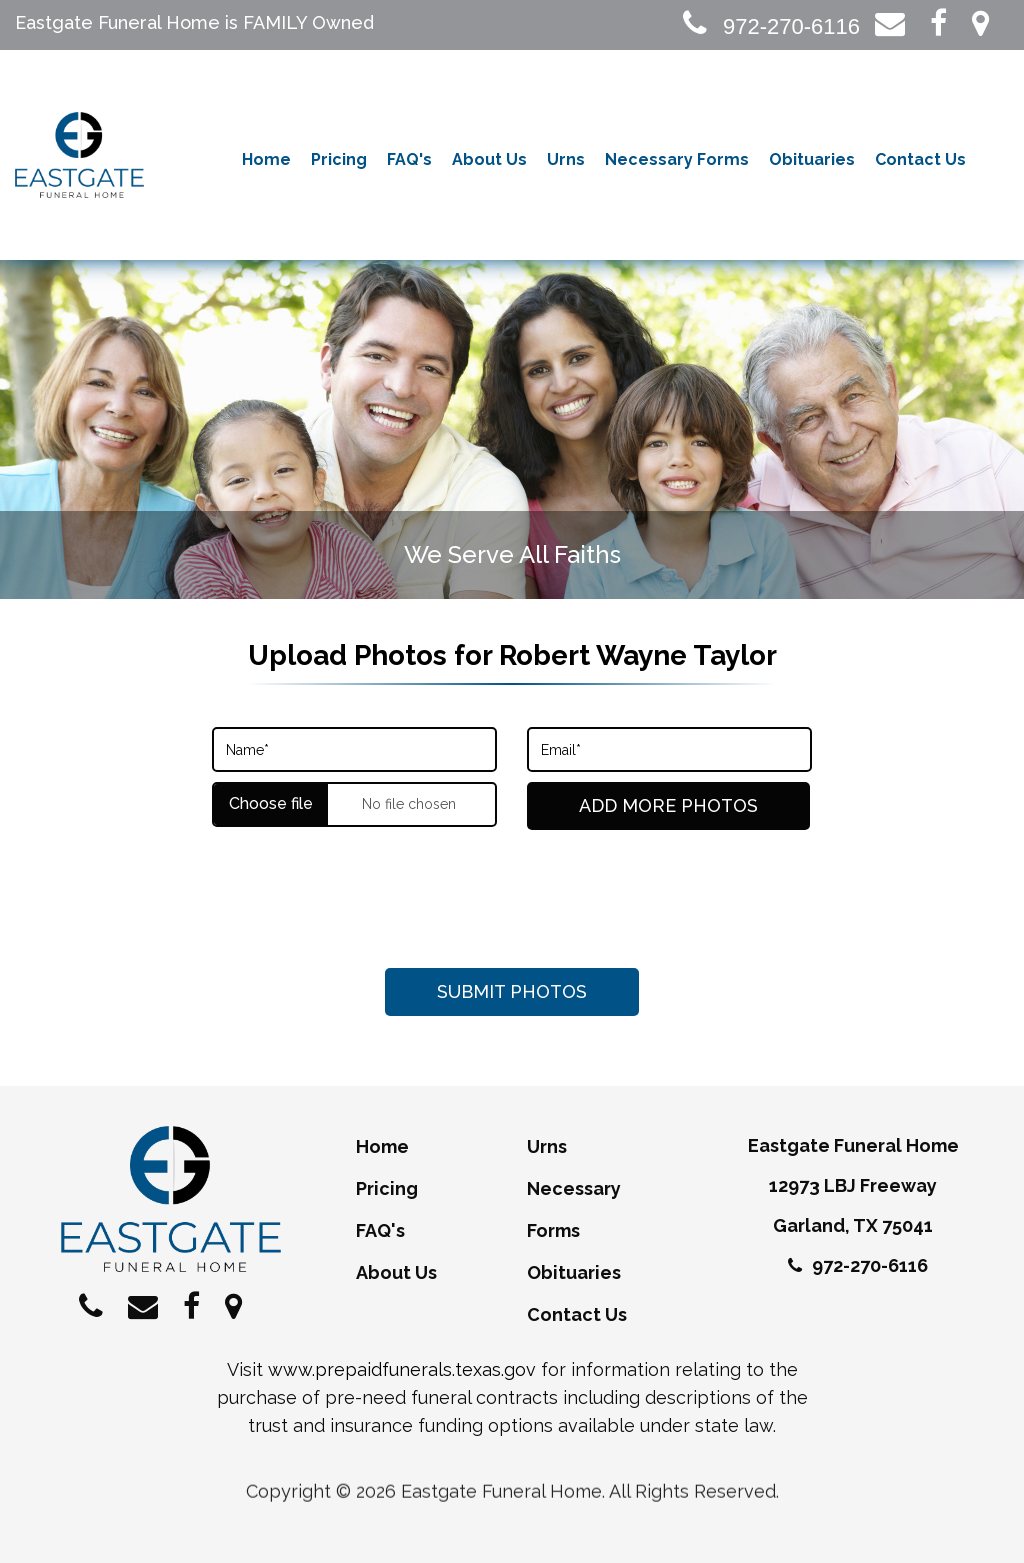  What do you see at coordinates (489, 159) in the screenshot?
I see `About Us` at bounding box center [489, 159].